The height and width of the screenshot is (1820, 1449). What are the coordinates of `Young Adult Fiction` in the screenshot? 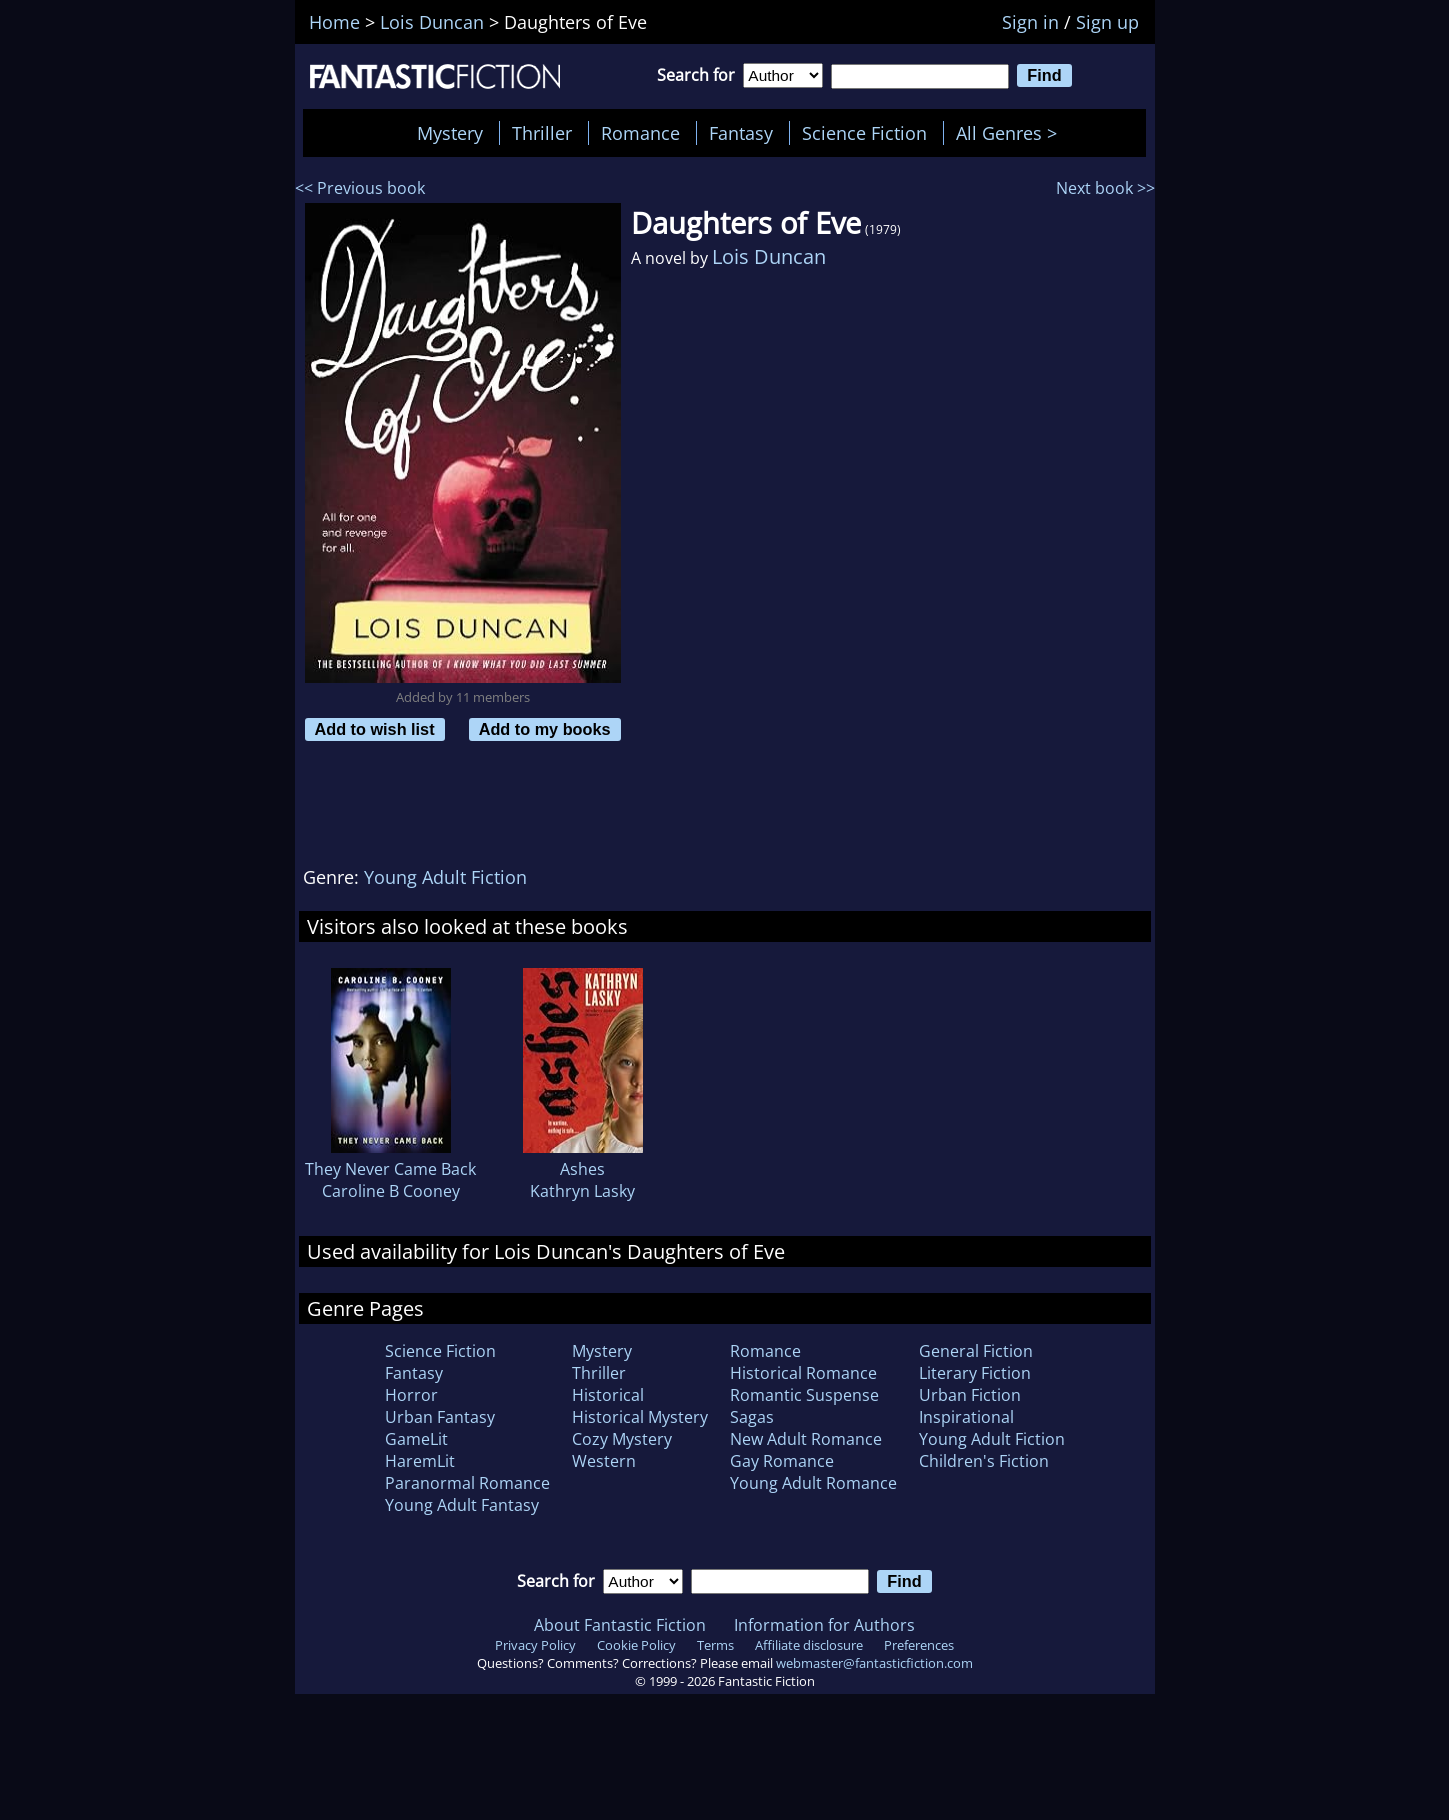 It's located at (445, 877).